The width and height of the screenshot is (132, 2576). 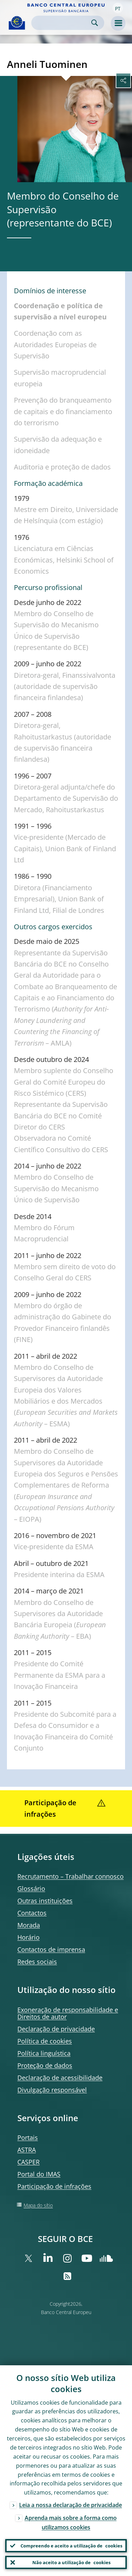 What do you see at coordinates (44, 2041) in the screenshot?
I see `Política de` at bounding box center [44, 2041].